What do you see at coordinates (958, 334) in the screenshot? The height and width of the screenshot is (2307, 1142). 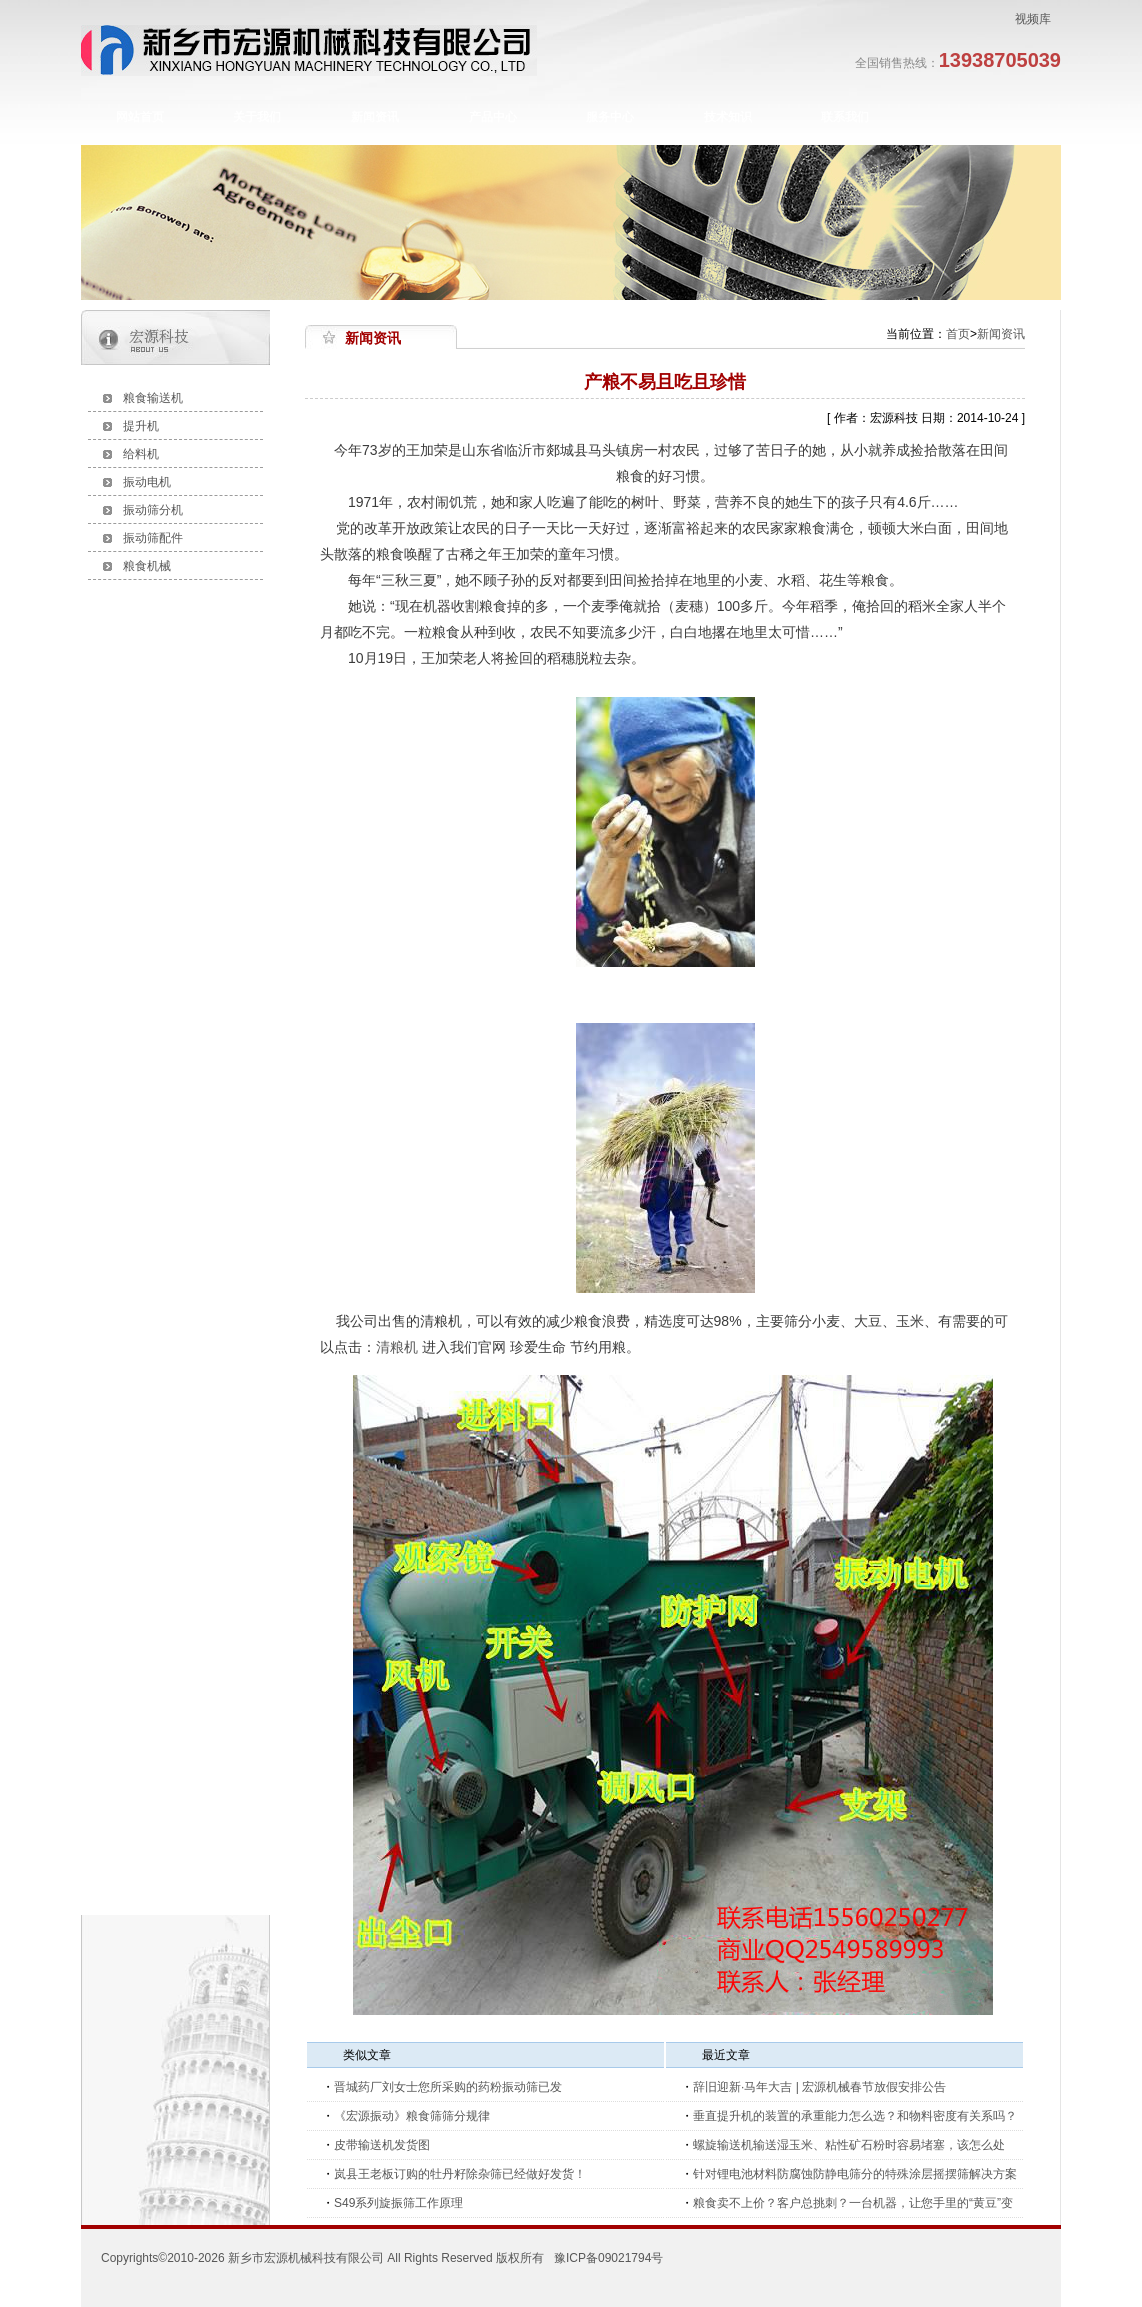 I see `首页` at bounding box center [958, 334].